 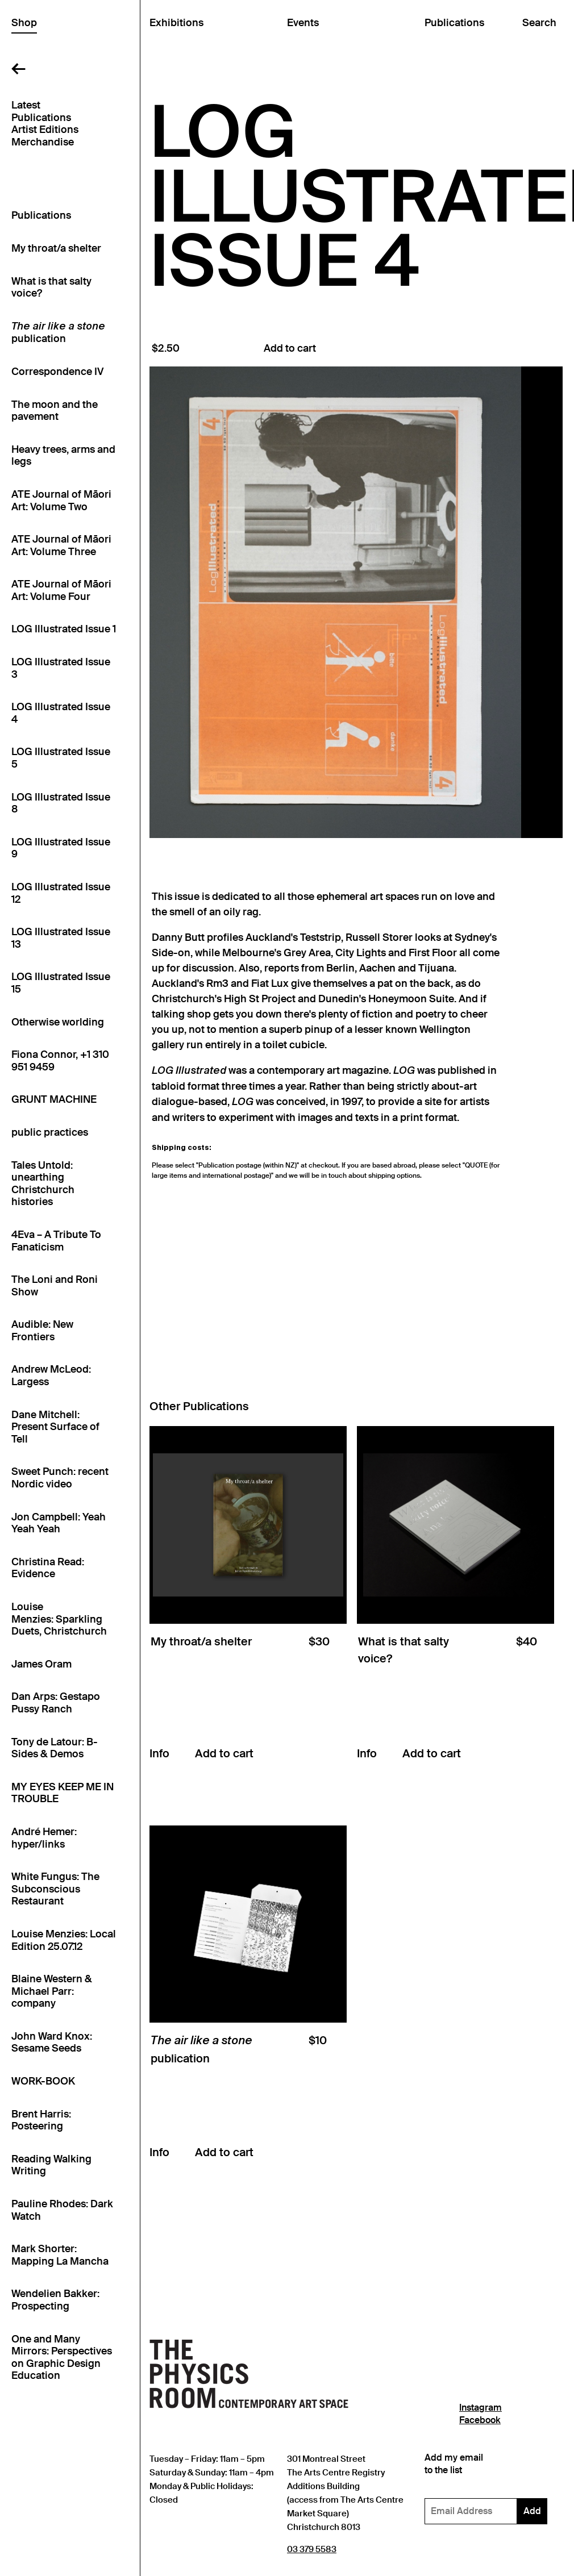 I want to click on Pauline Rhodes: Dark Watch, so click(x=62, y=2210).